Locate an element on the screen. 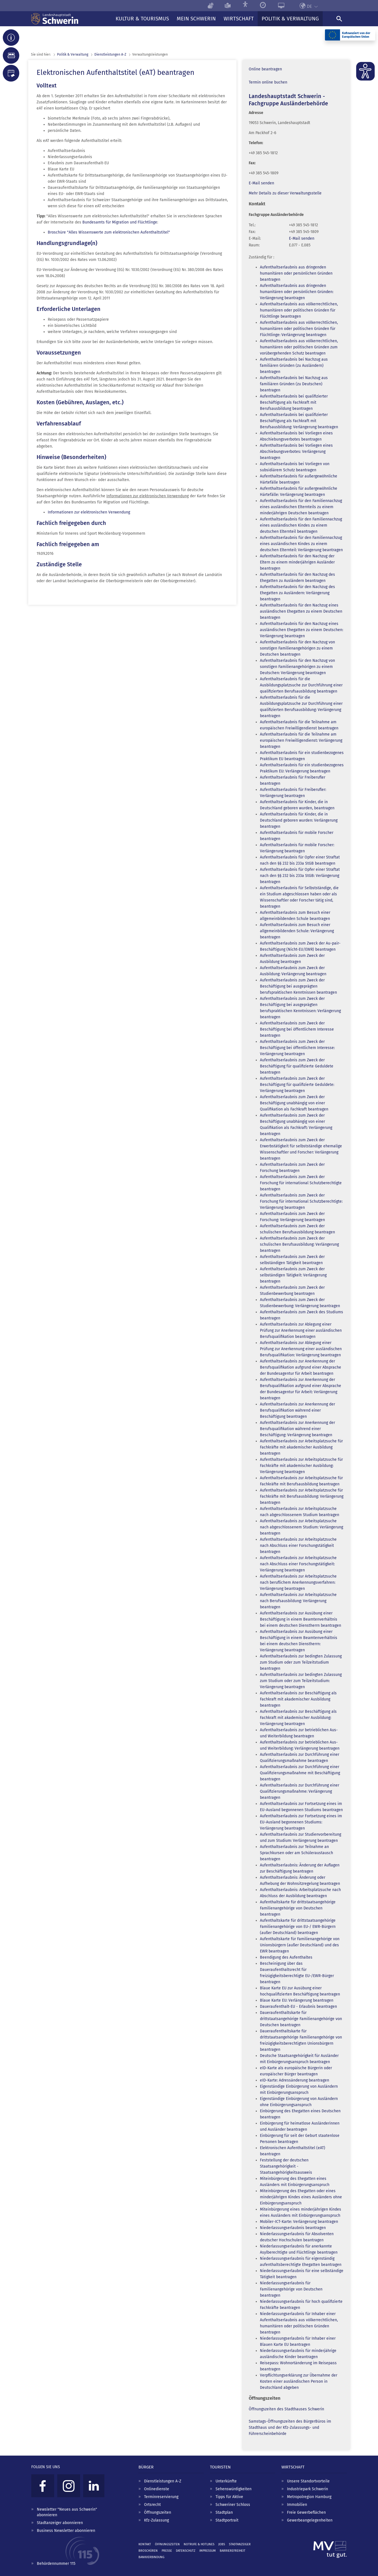  Aufenthaltserlaubnis zum Zweck der schulischen Berufsausbildung: Verlängerung beantragen is located at coordinates (299, 1244).